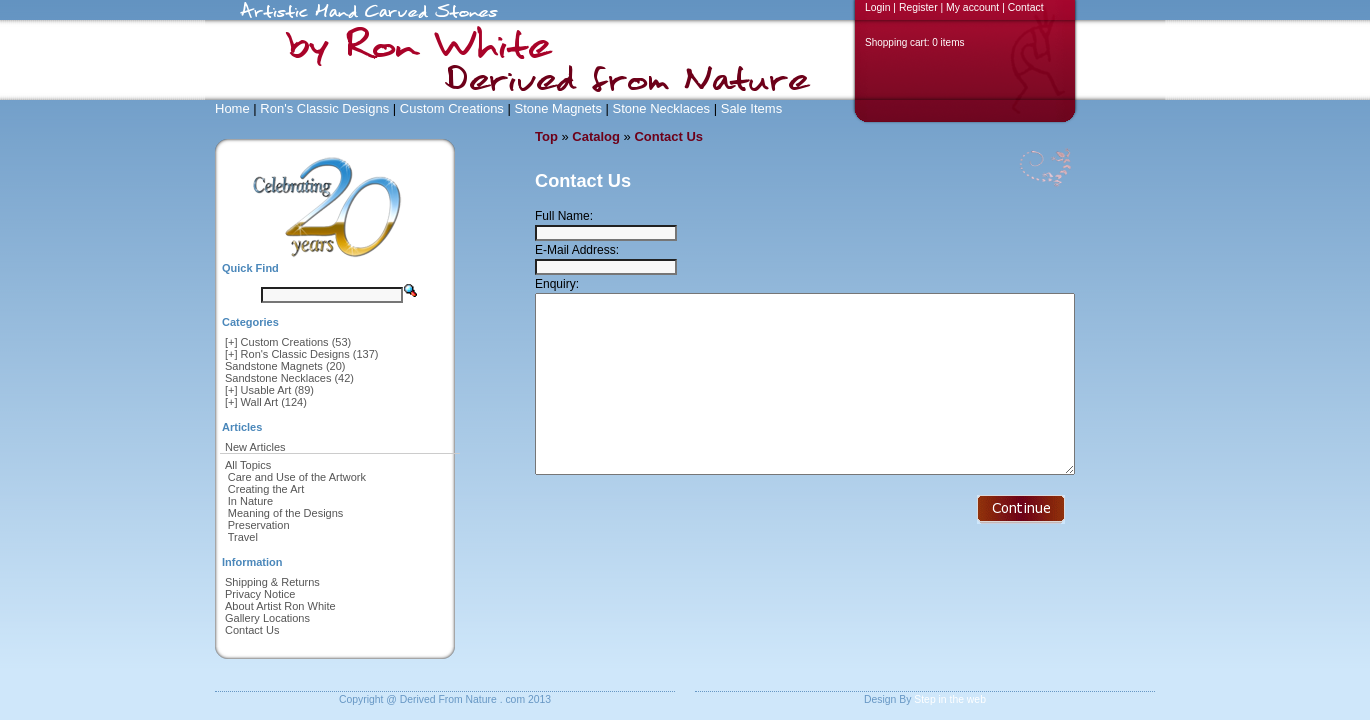 The width and height of the screenshot is (1370, 720). I want to click on Creating the Art, so click(266, 489).